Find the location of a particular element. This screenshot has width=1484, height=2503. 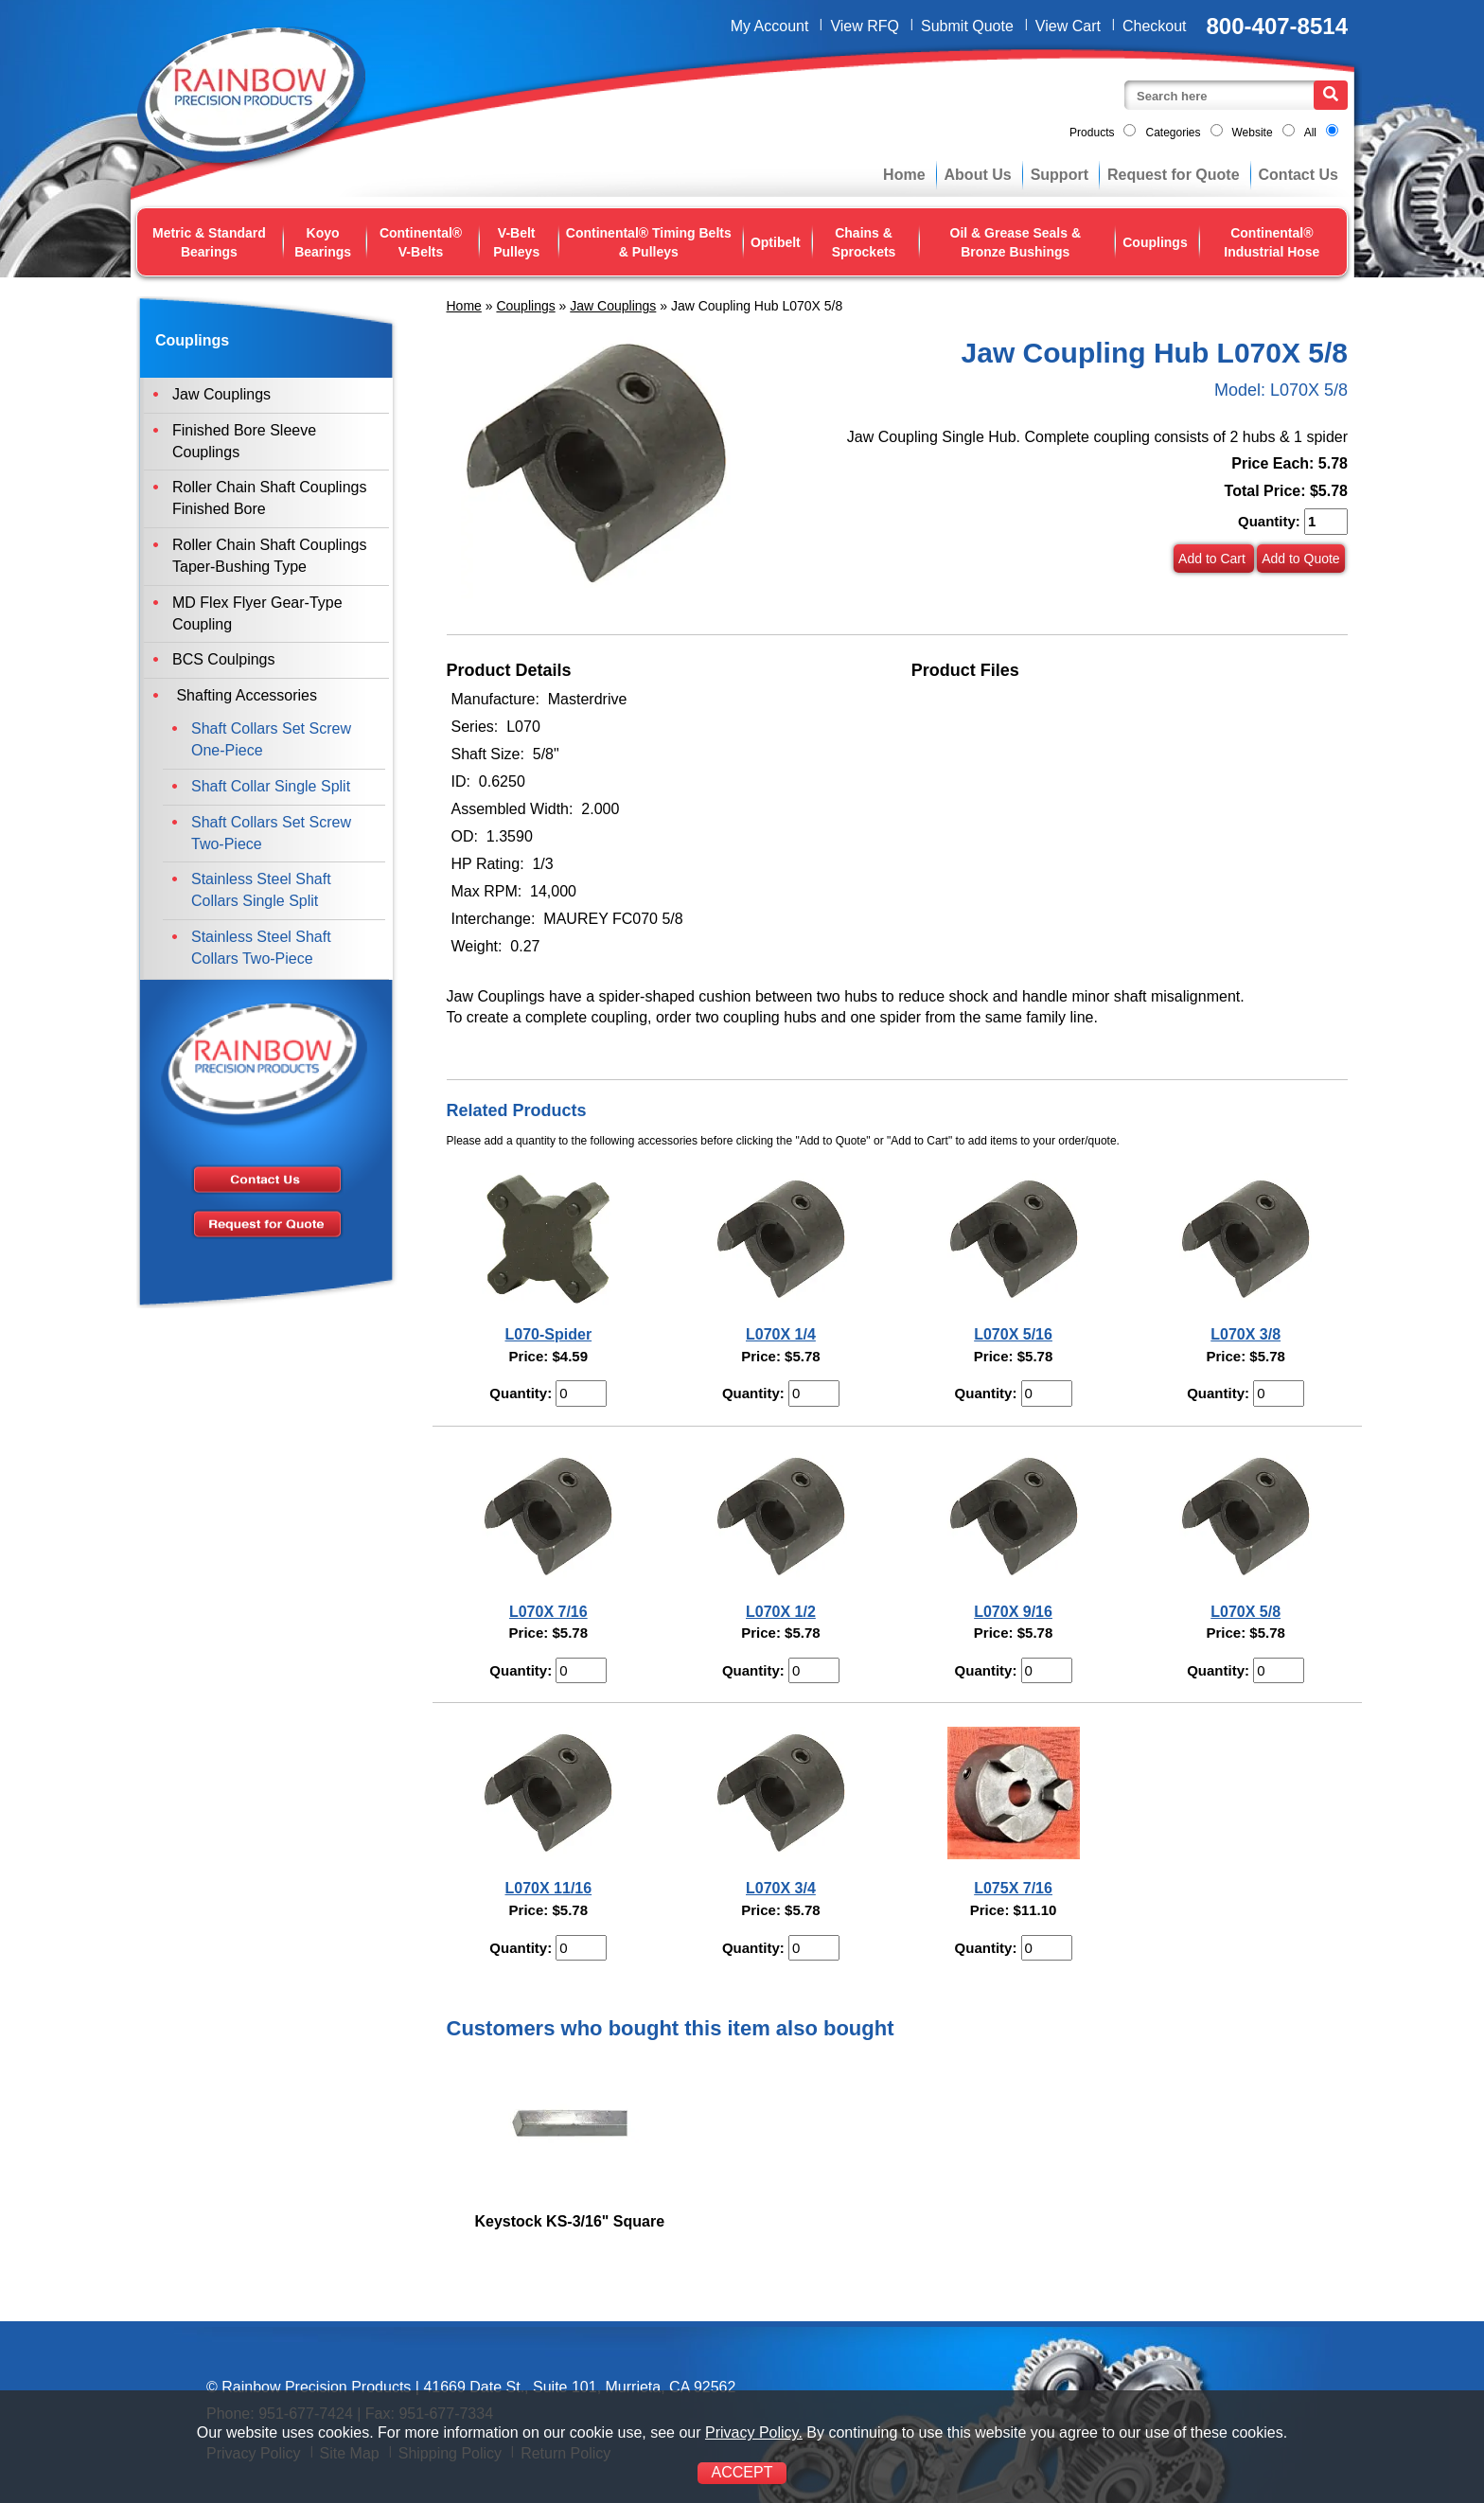

Website is located at coordinates (1252, 132).